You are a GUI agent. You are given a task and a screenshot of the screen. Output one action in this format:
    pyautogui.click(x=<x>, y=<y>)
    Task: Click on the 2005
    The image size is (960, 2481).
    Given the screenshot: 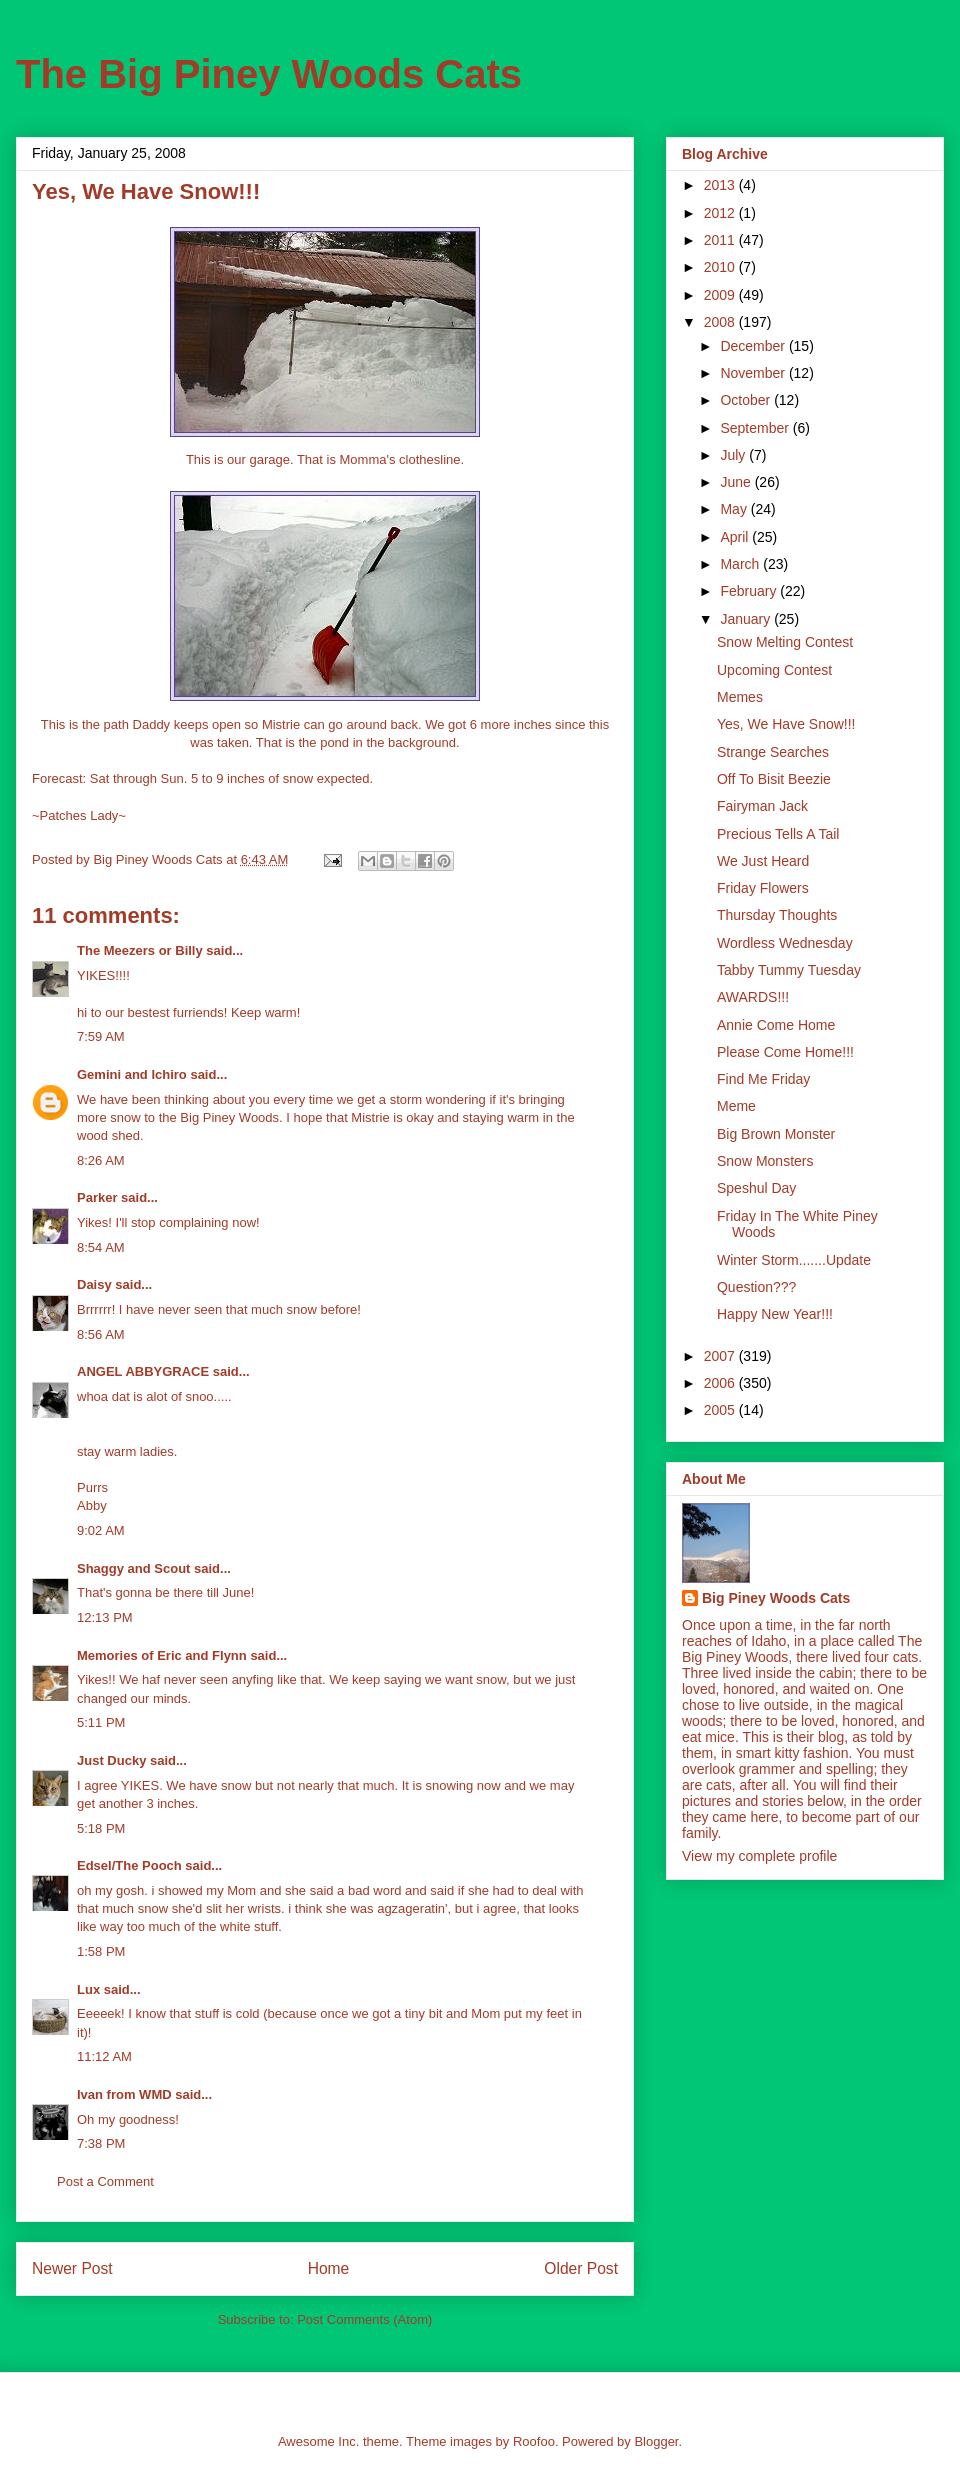 What is the action you would take?
    pyautogui.click(x=721, y=1410)
    